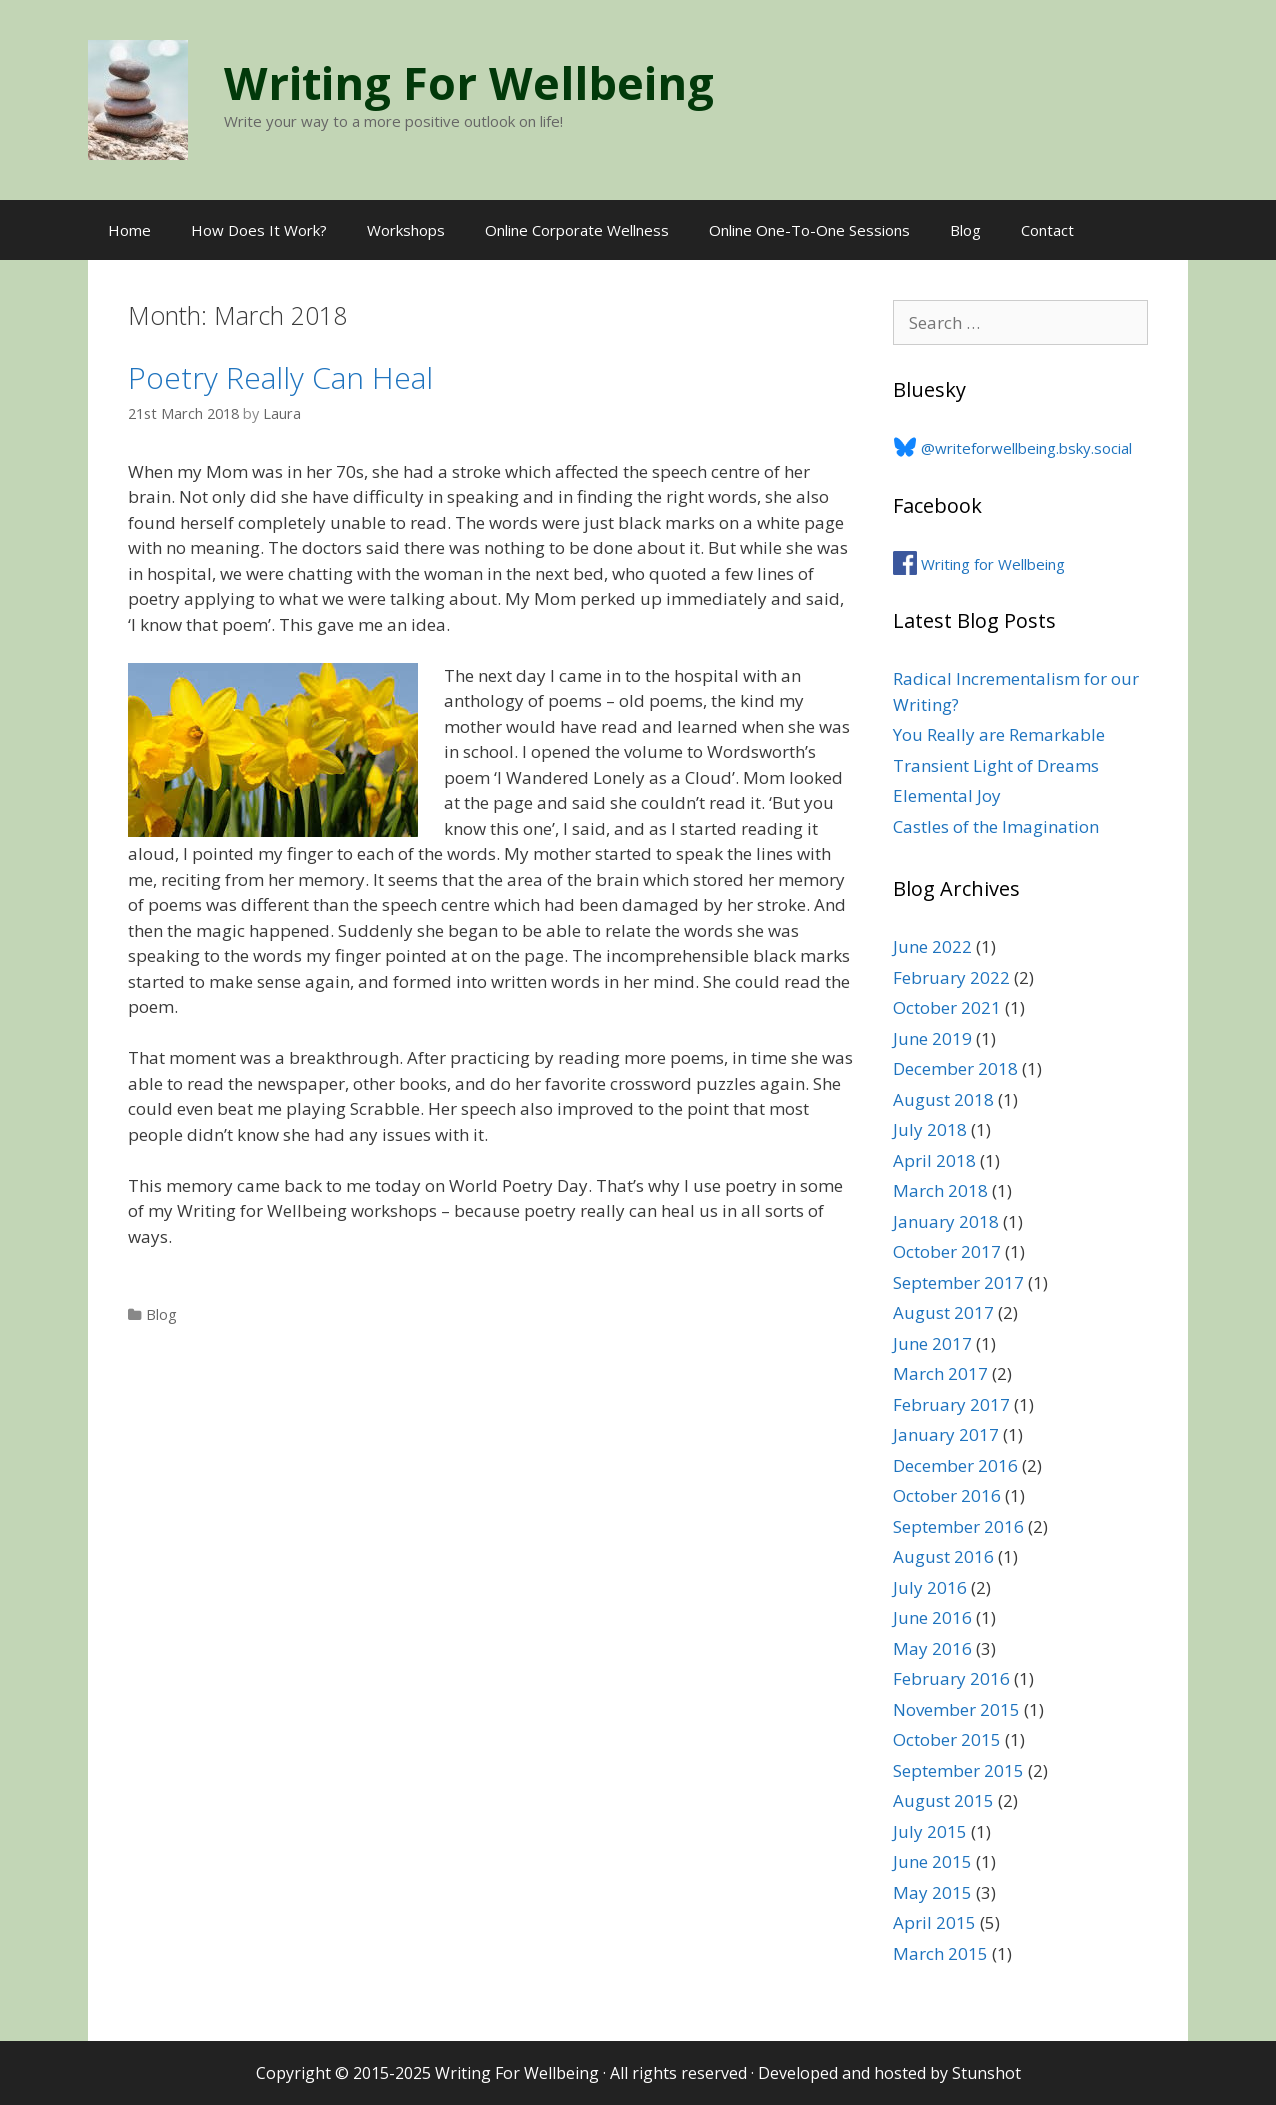 This screenshot has height=2105, width=1276. What do you see at coordinates (947, 1251) in the screenshot?
I see `October 2017` at bounding box center [947, 1251].